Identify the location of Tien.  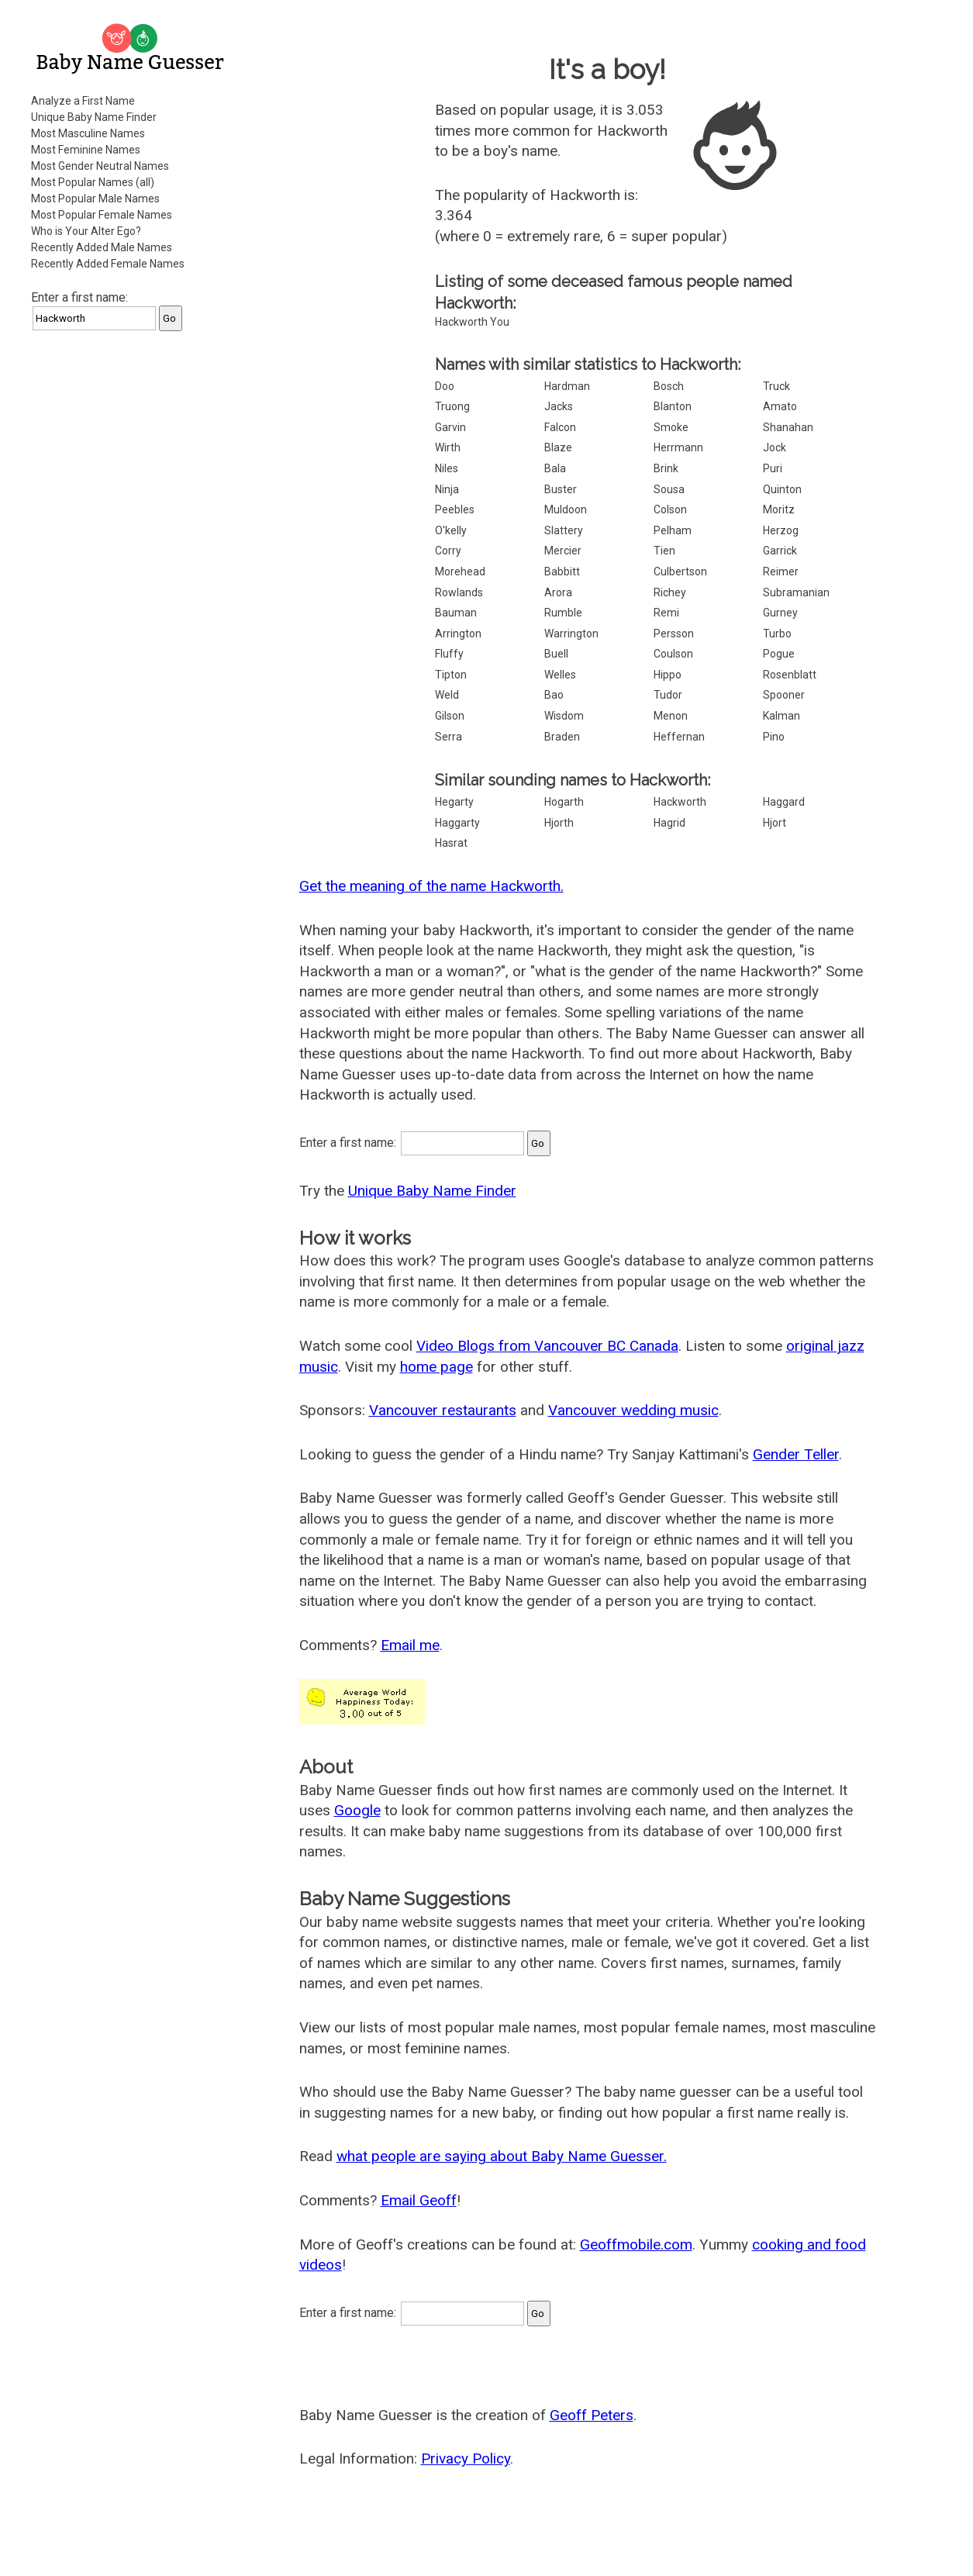
(664, 550).